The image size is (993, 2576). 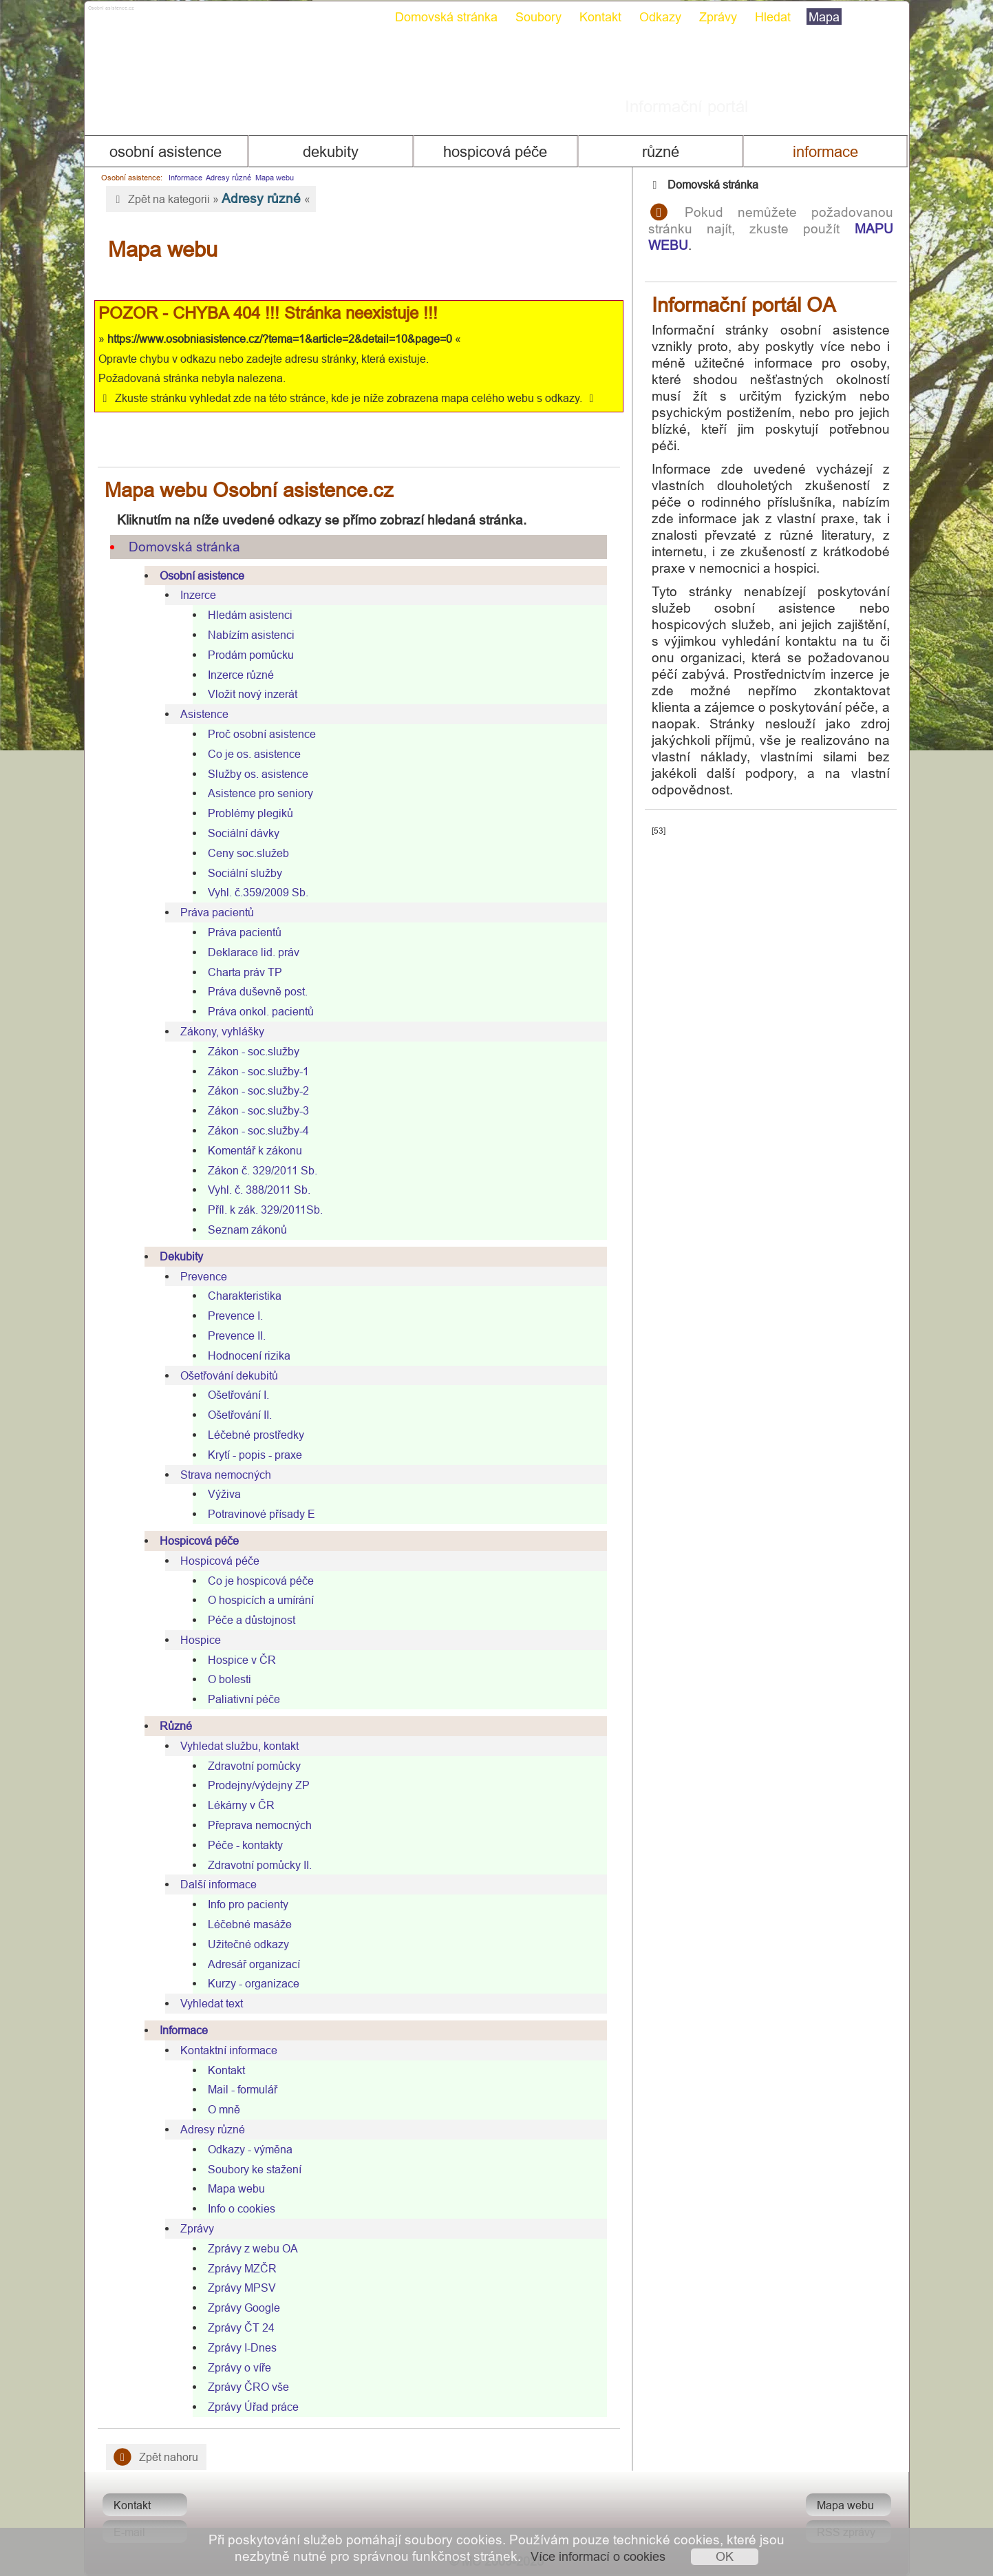 I want to click on Kontaktní informace, so click(x=228, y=2050).